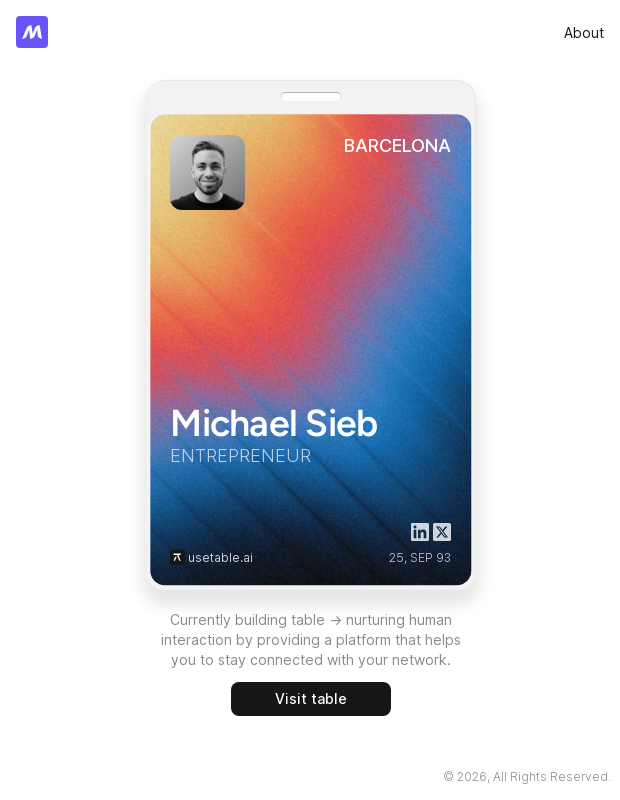 The image size is (620, 800). Describe the element at coordinates (177, 557) in the screenshot. I see `[button]` at that location.